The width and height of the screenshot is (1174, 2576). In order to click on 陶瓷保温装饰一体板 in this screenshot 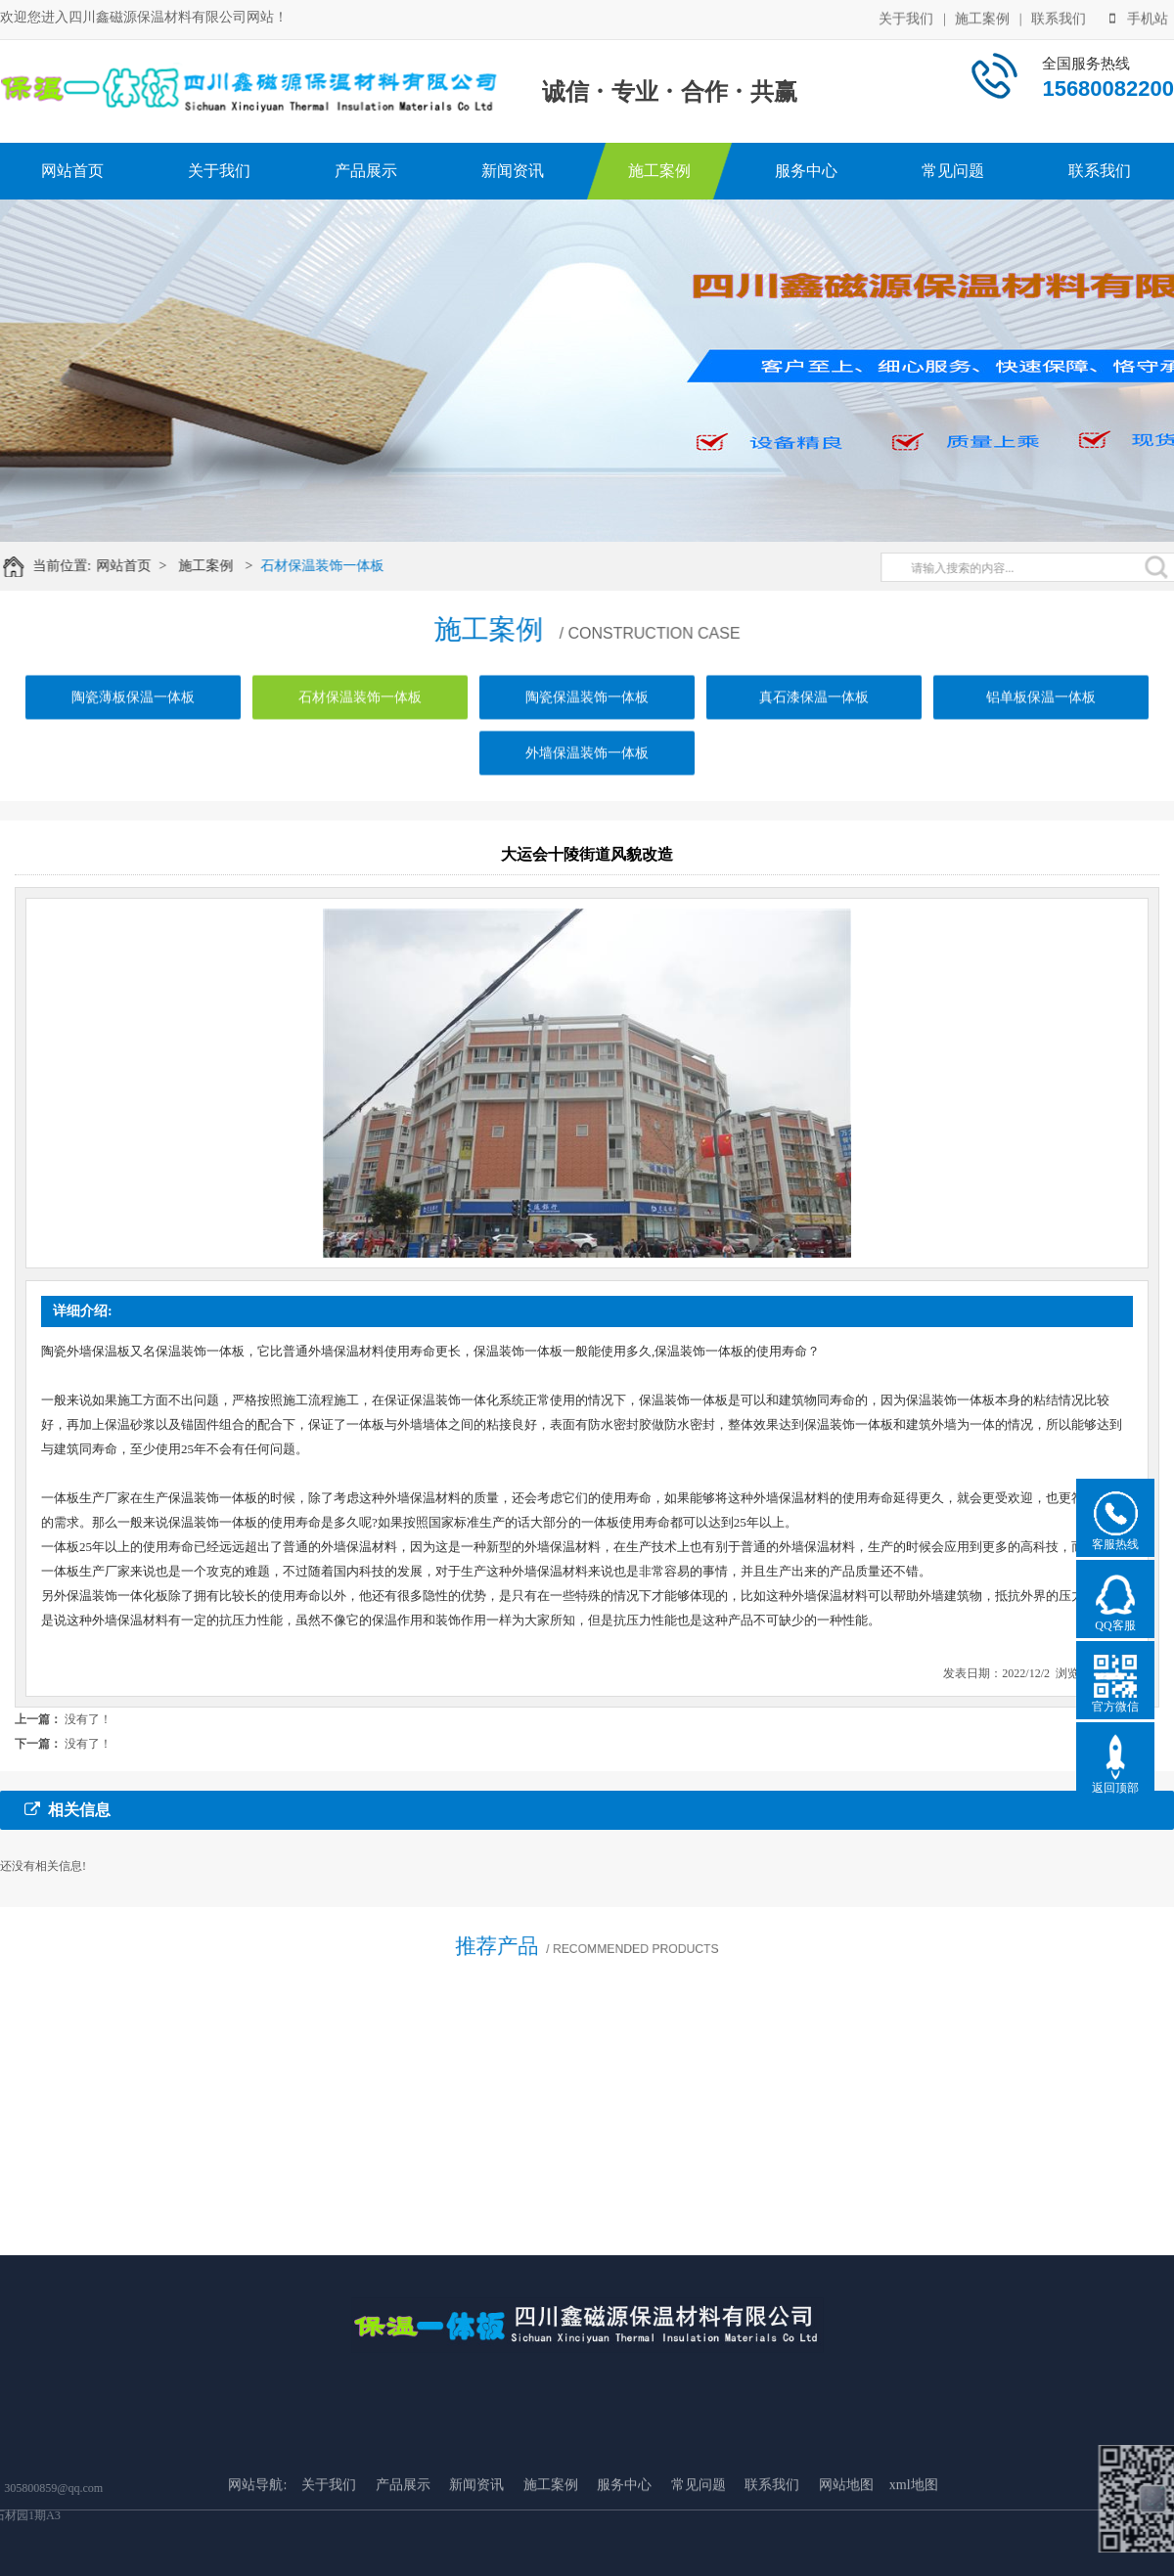, I will do `click(587, 715)`.